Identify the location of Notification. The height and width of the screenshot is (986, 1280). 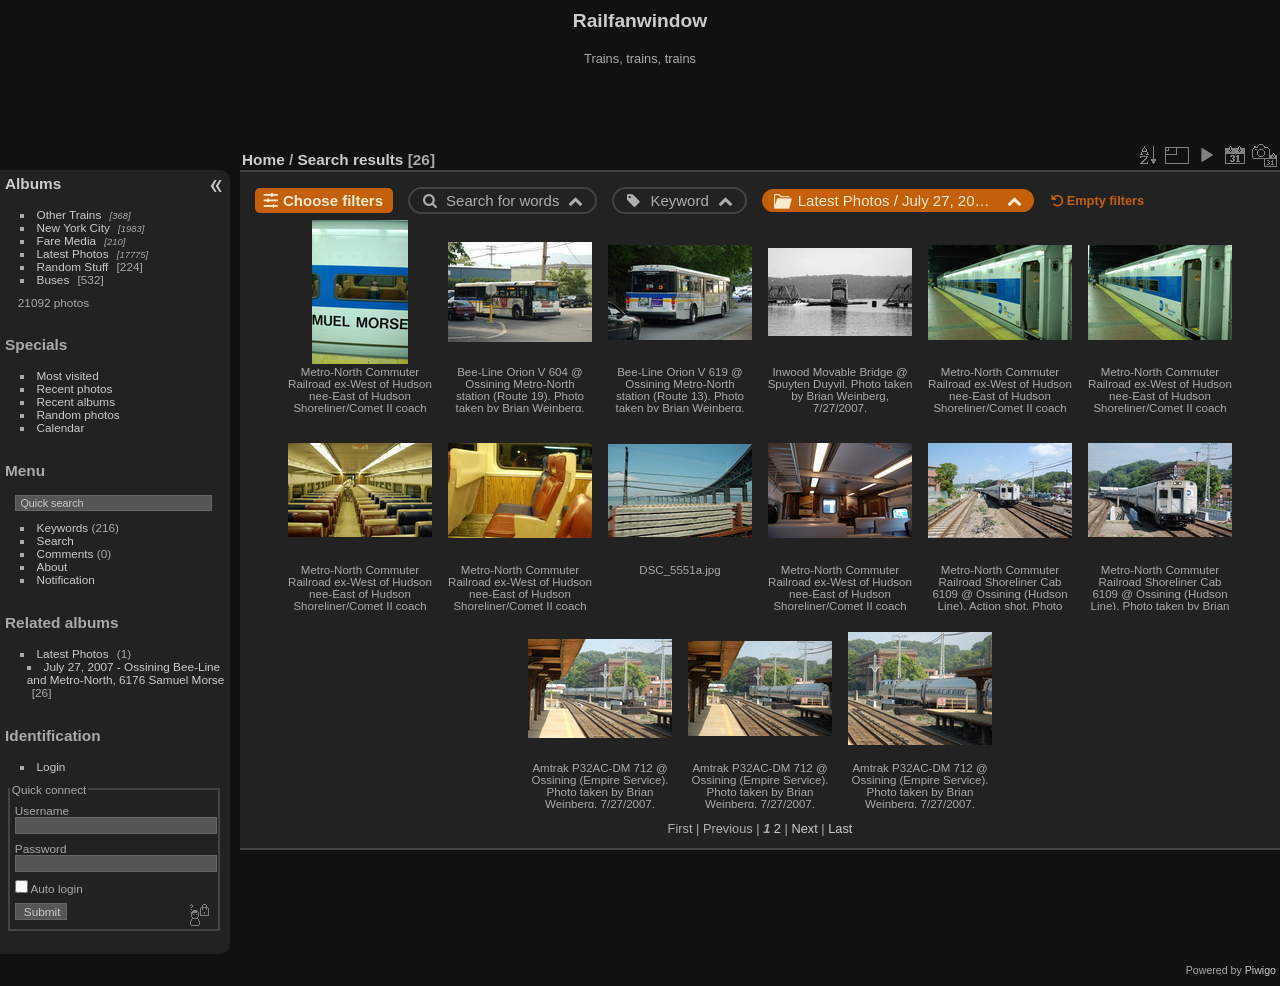
(66, 579).